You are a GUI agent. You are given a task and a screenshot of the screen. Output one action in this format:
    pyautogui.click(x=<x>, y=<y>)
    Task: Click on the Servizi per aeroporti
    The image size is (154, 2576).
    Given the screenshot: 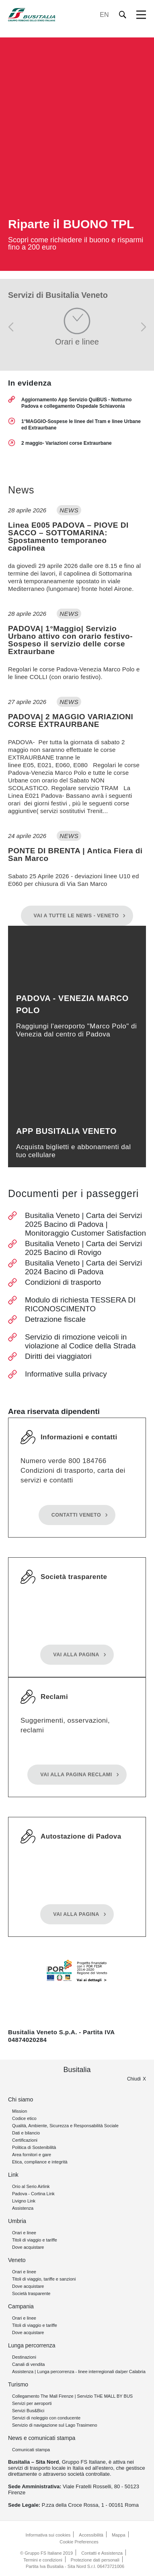 What is the action you would take?
    pyautogui.click(x=31, y=2403)
    